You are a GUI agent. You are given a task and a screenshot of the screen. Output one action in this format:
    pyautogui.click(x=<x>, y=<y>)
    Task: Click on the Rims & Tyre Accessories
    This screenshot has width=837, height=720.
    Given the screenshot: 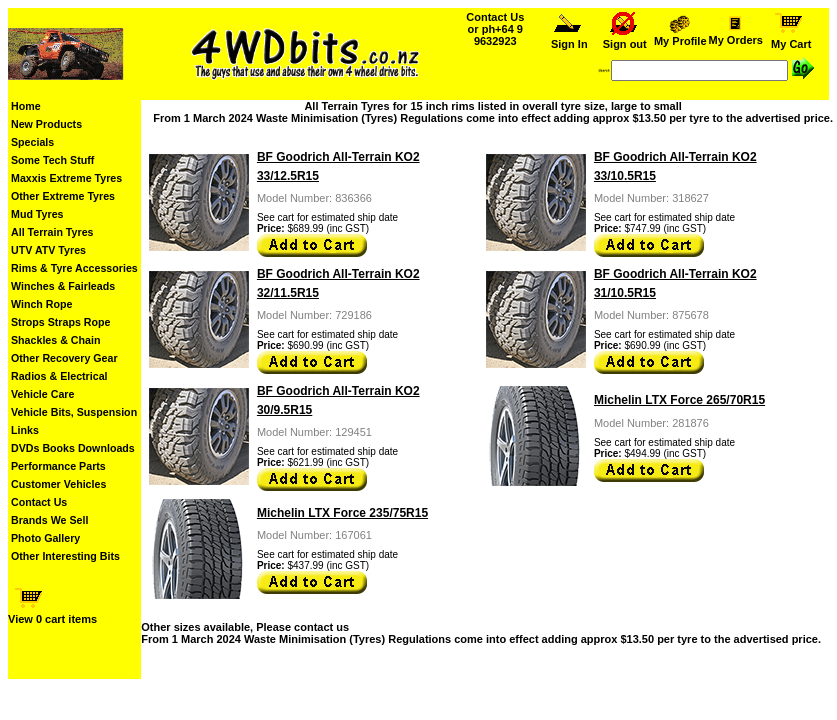 What is the action you would take?
    pyautogui.click(x=74, y=268)
    